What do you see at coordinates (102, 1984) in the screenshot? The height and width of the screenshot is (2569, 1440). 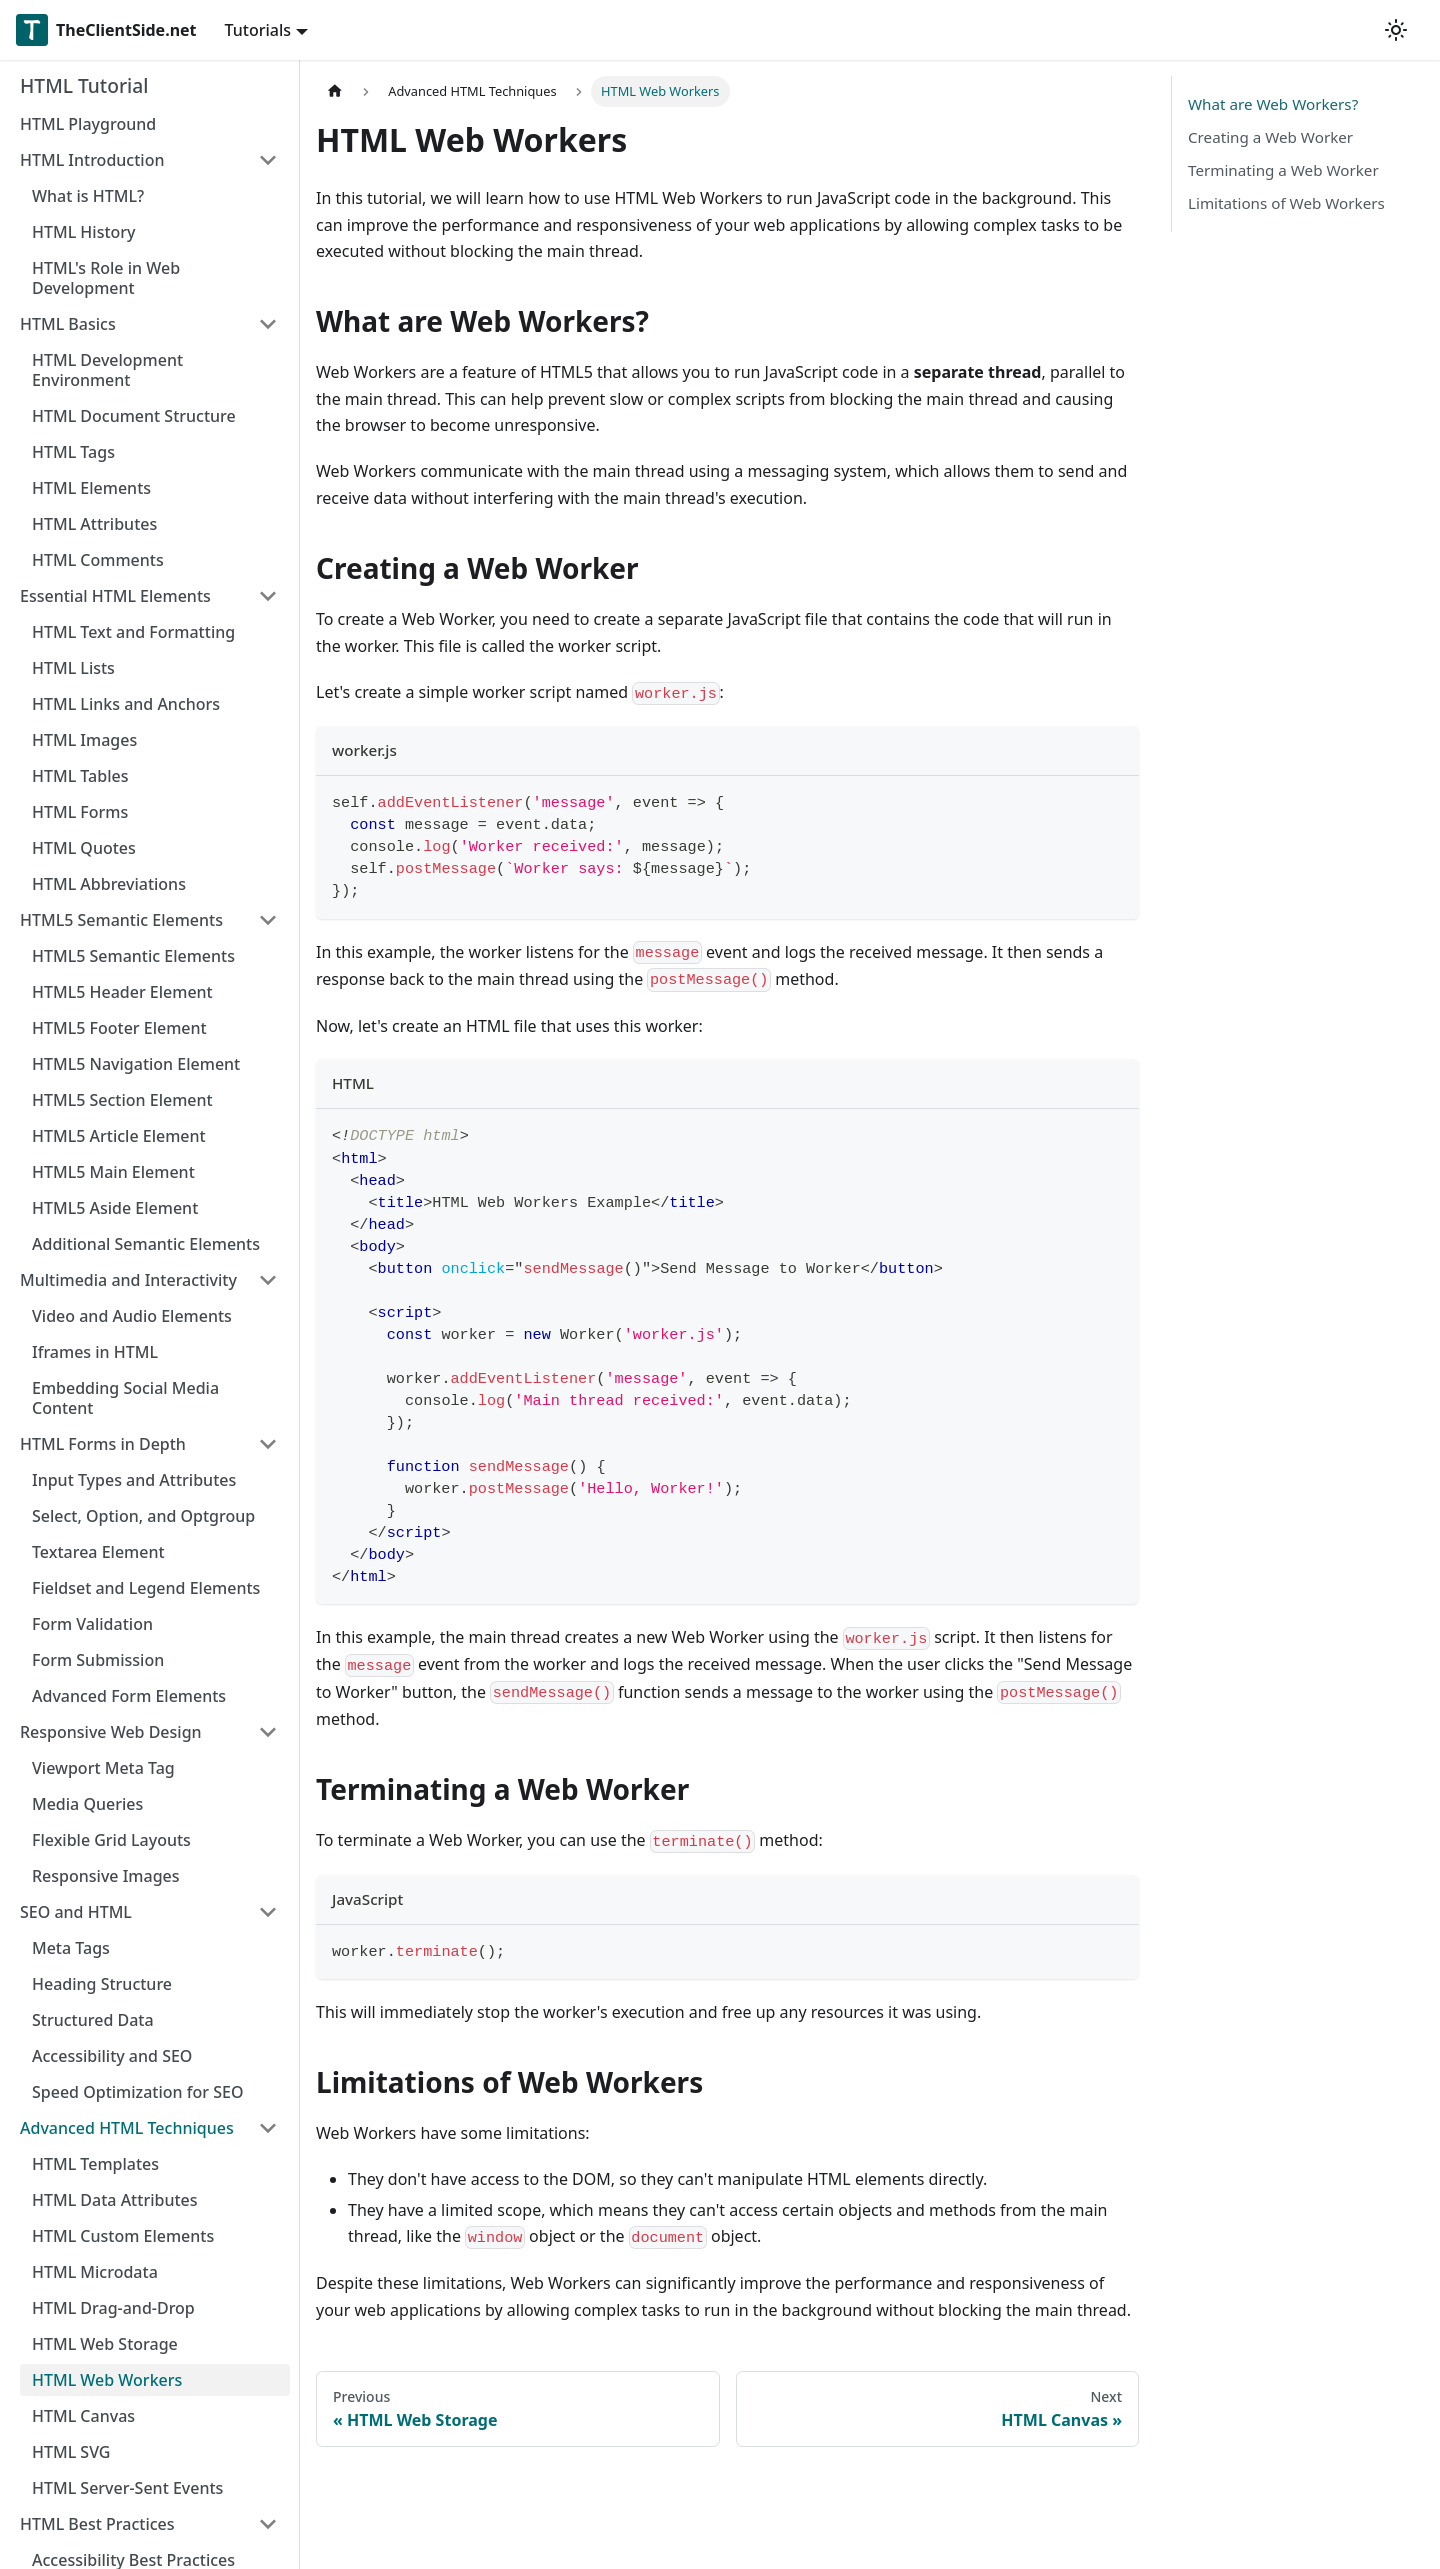 I see `Heading Structure` at bounding box center [102, 1984].